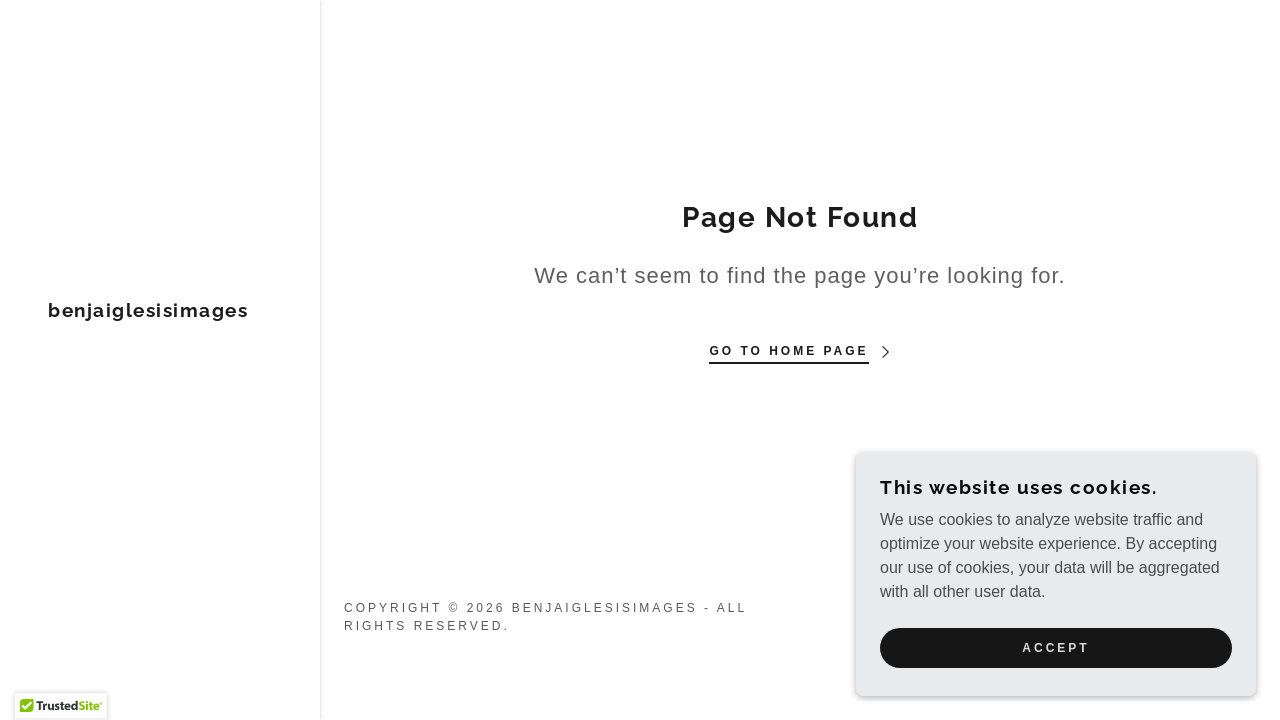 Image resolution: width=1280 pixels, height=720 pixels. What do you see at coordinates (148, 311) in the screenshot?
I see `[link]` at bounding box center [148, 311].